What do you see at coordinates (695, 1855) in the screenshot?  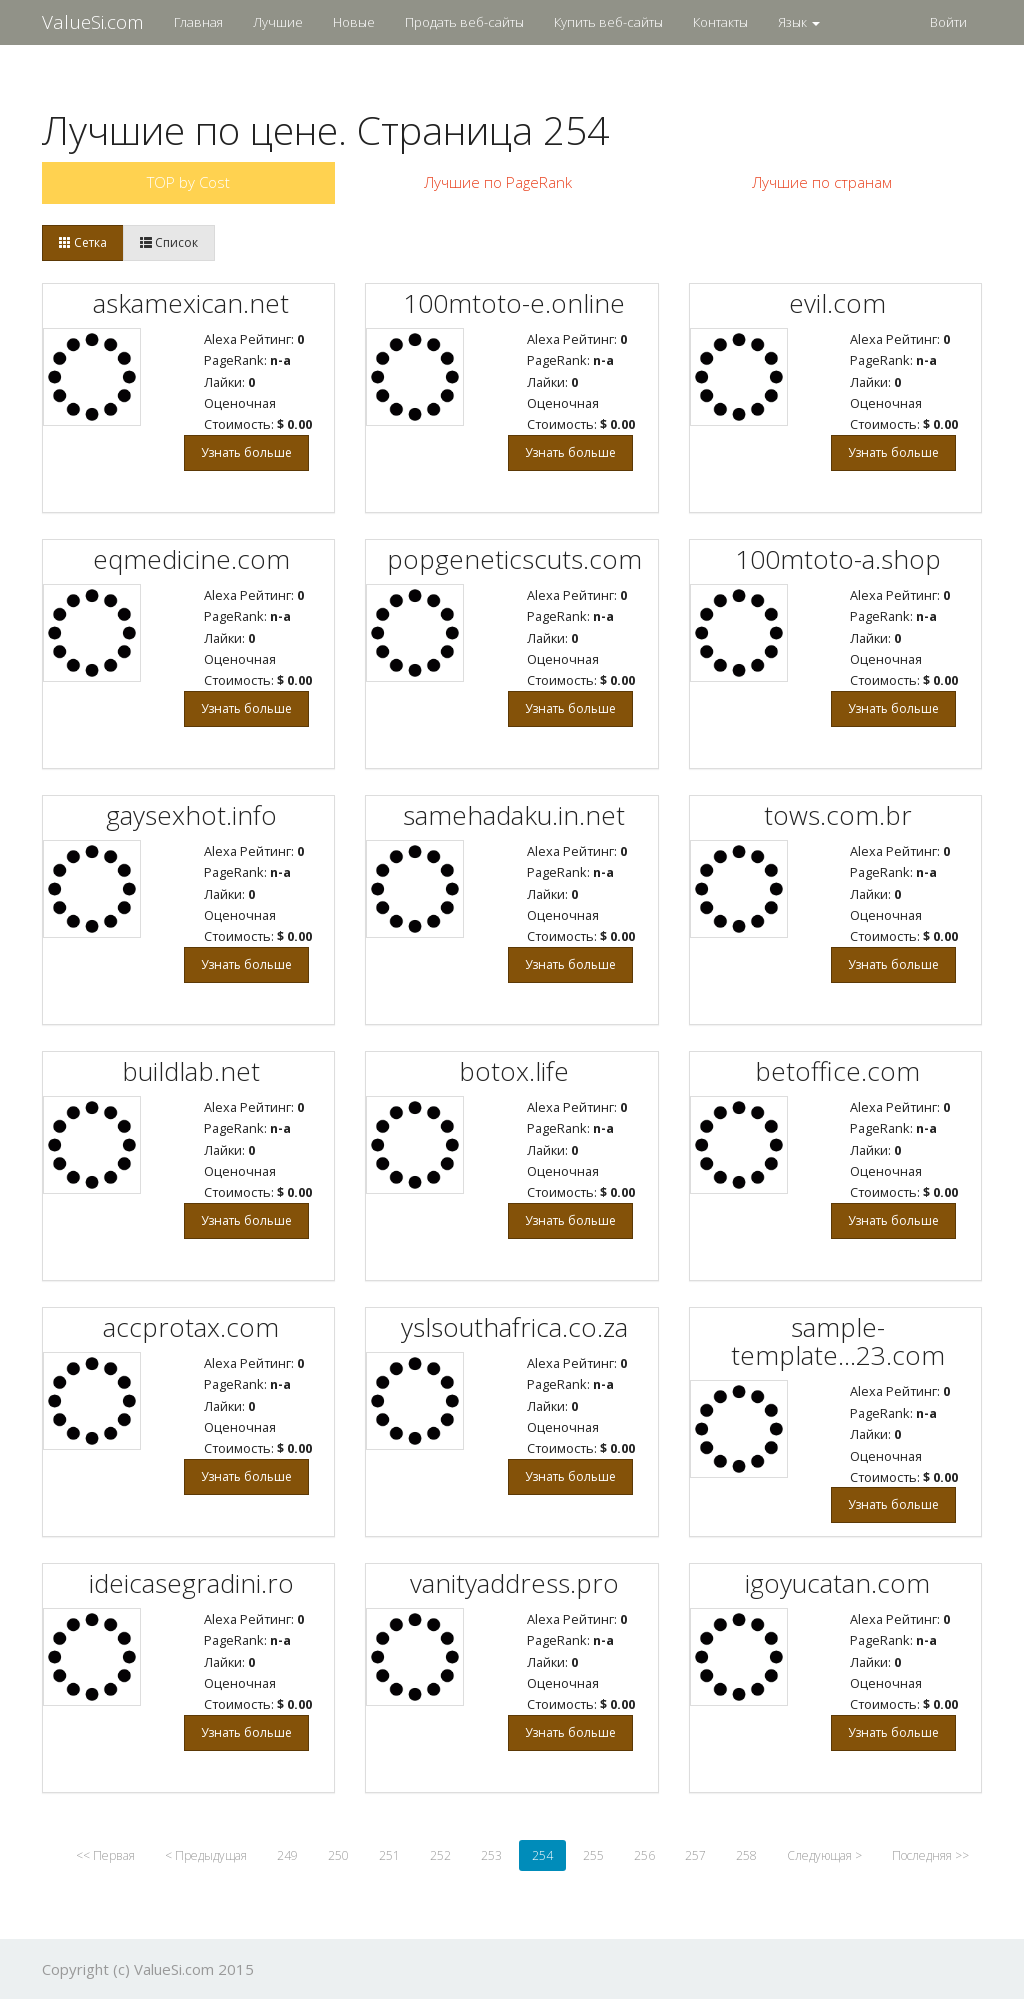 I see `257` at bounding box center [695, 1855].